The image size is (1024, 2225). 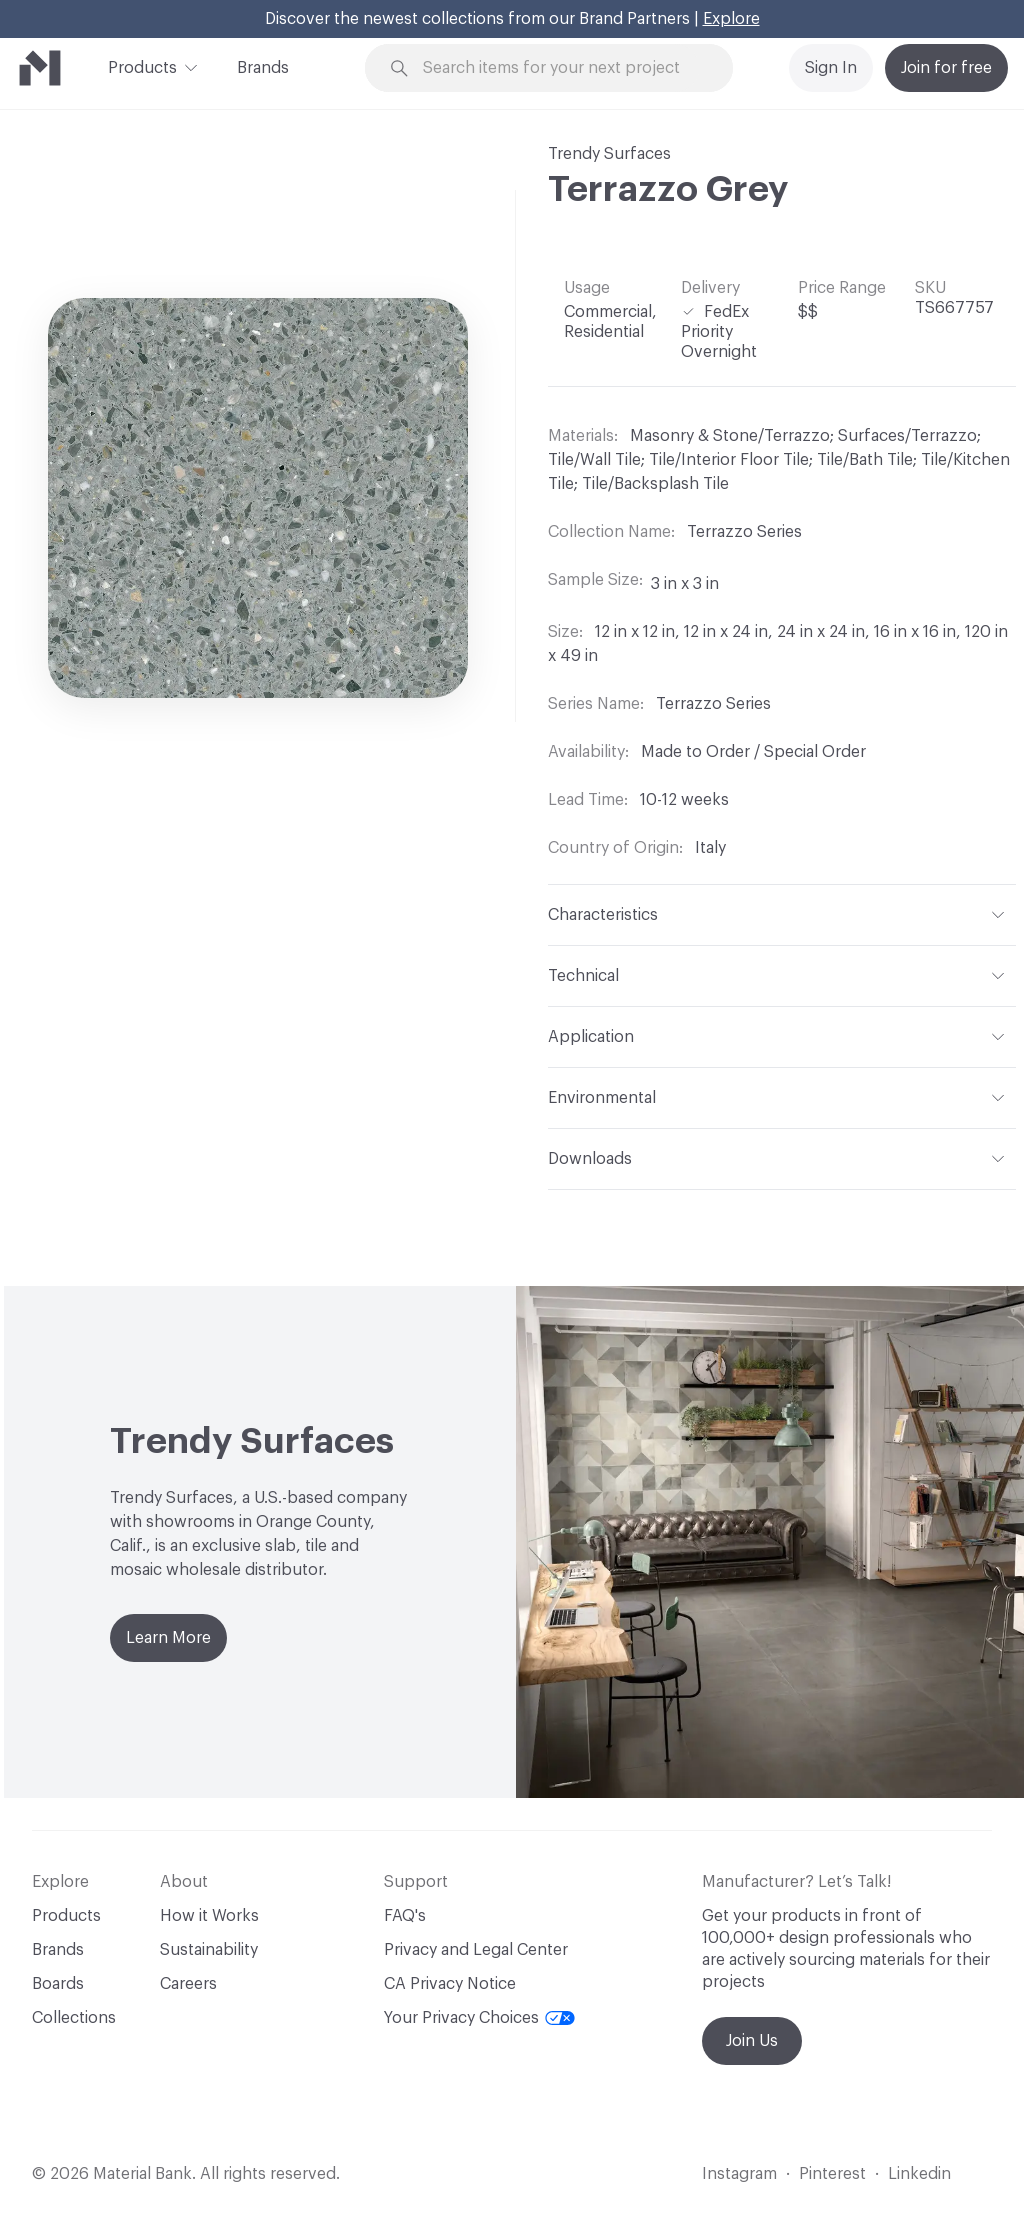 I want to click on FAQ's, so click(x=405, y=1916).